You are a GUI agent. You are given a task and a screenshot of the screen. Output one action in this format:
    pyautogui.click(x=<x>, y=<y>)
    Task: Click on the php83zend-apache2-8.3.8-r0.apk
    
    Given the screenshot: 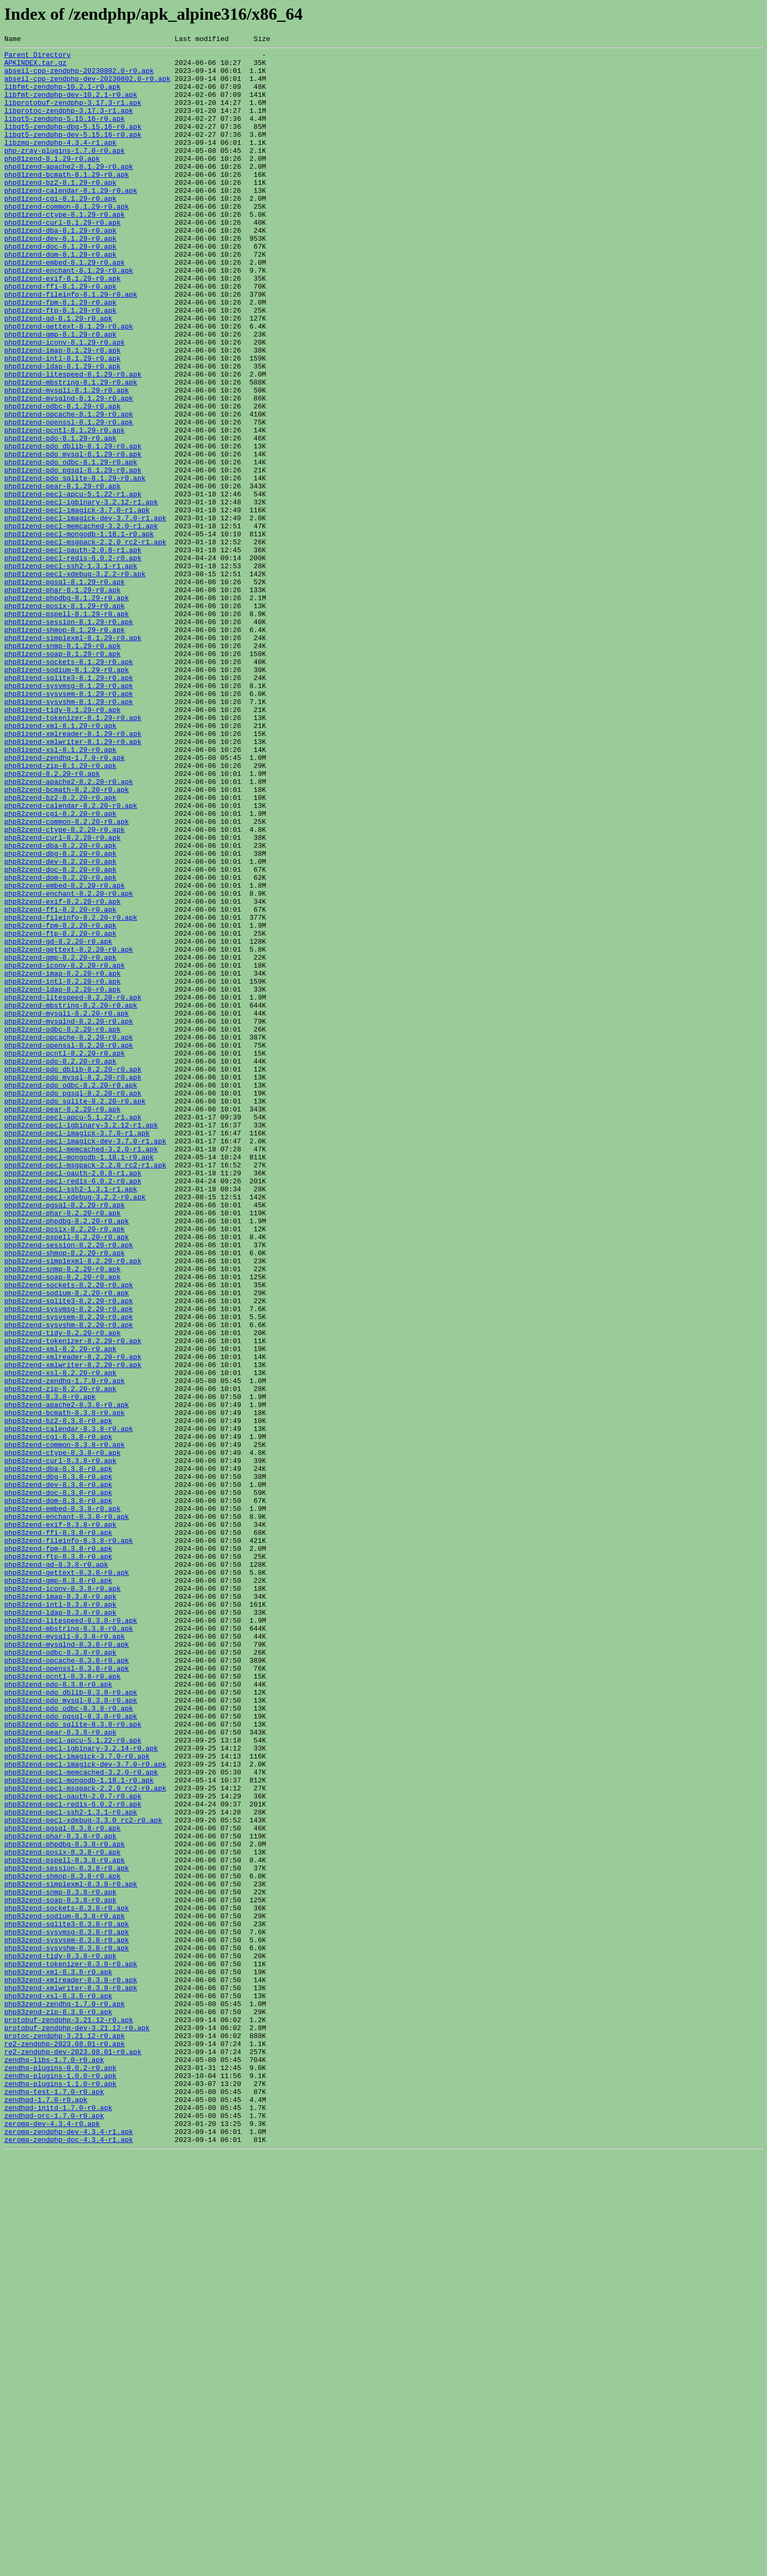 What is the action you would take?
    pyautogui.click(x=66, y=1677)
    